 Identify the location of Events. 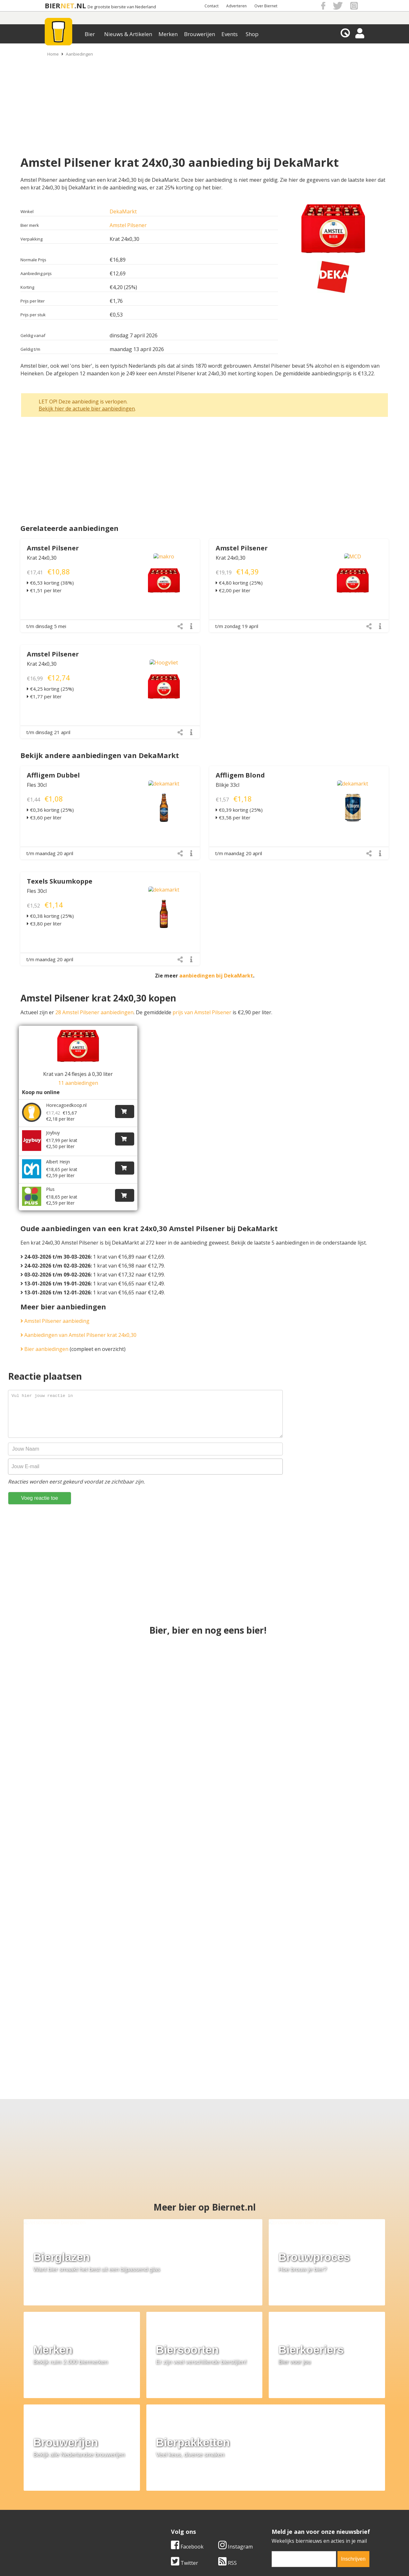
(229, 34).